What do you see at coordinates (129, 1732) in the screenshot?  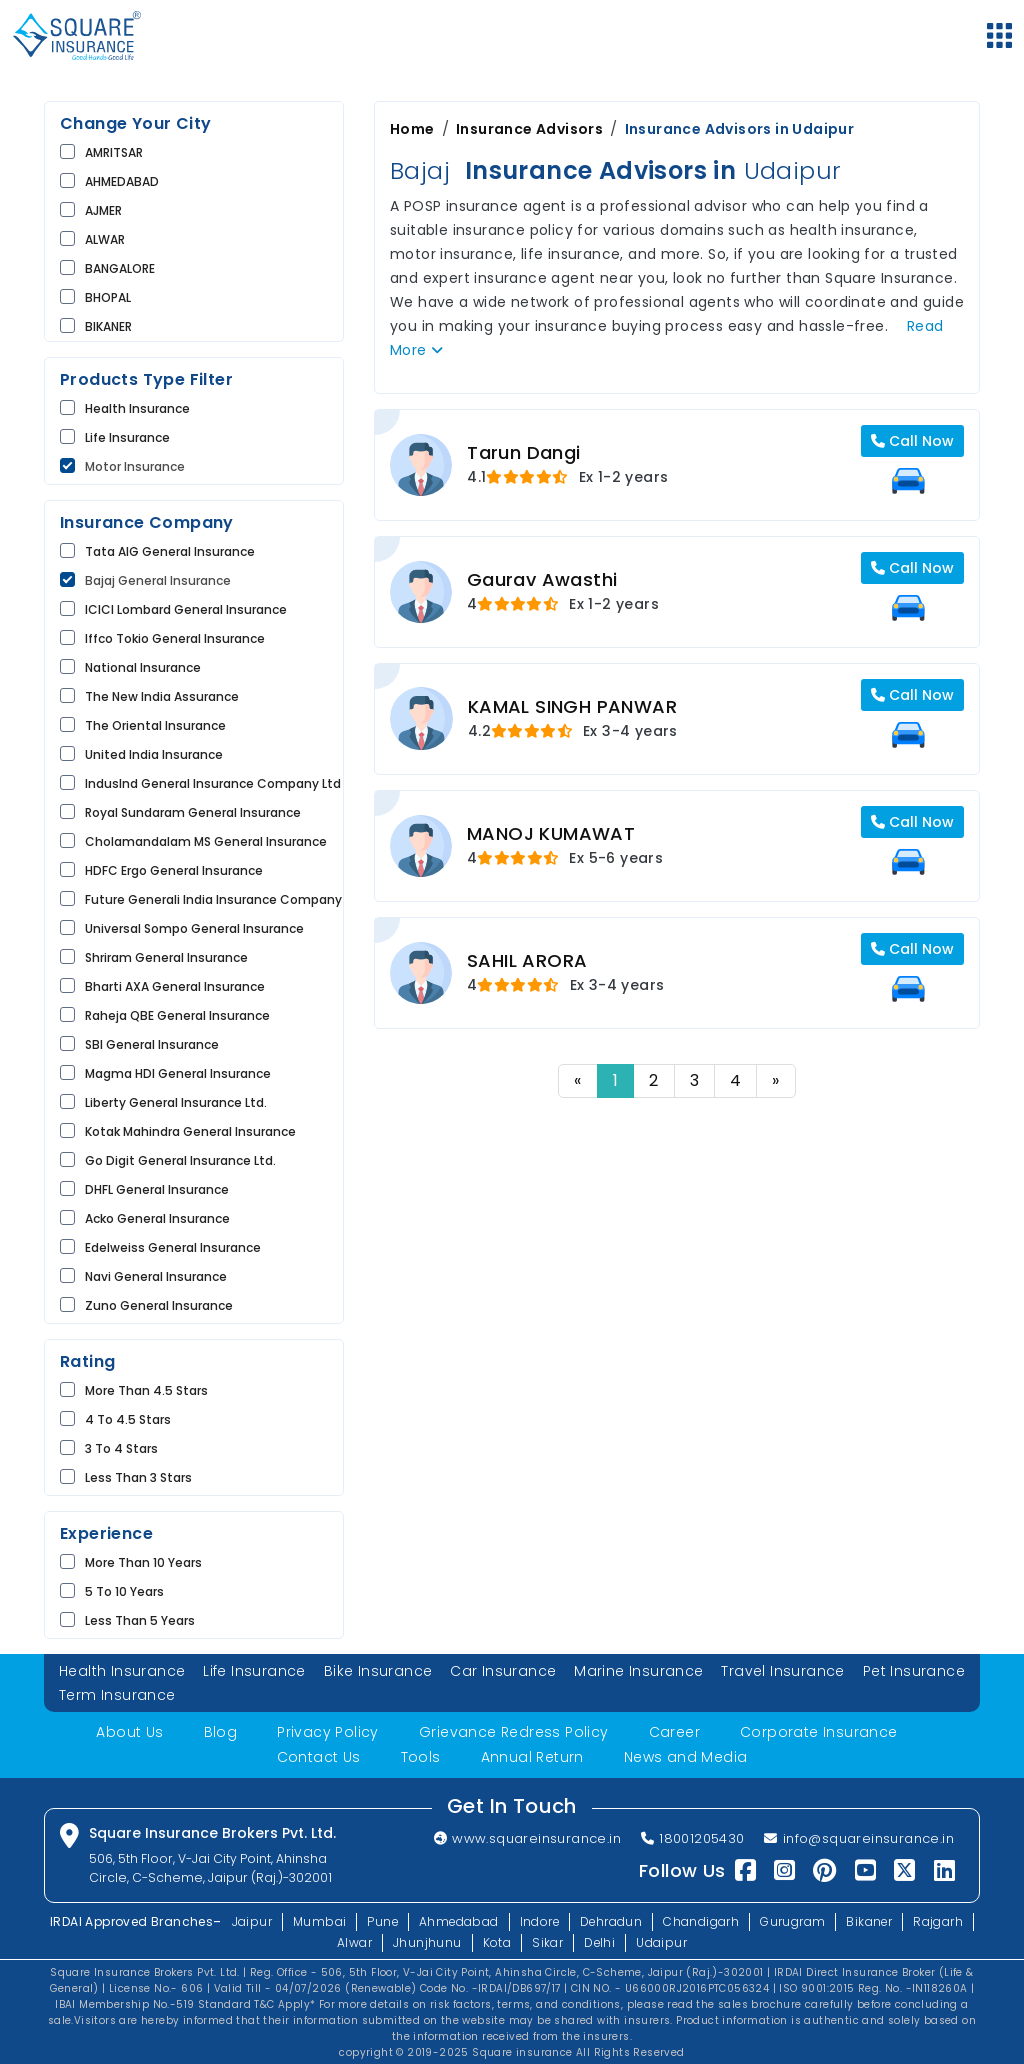 I see `About Us` at bounding box center [129, 1732].